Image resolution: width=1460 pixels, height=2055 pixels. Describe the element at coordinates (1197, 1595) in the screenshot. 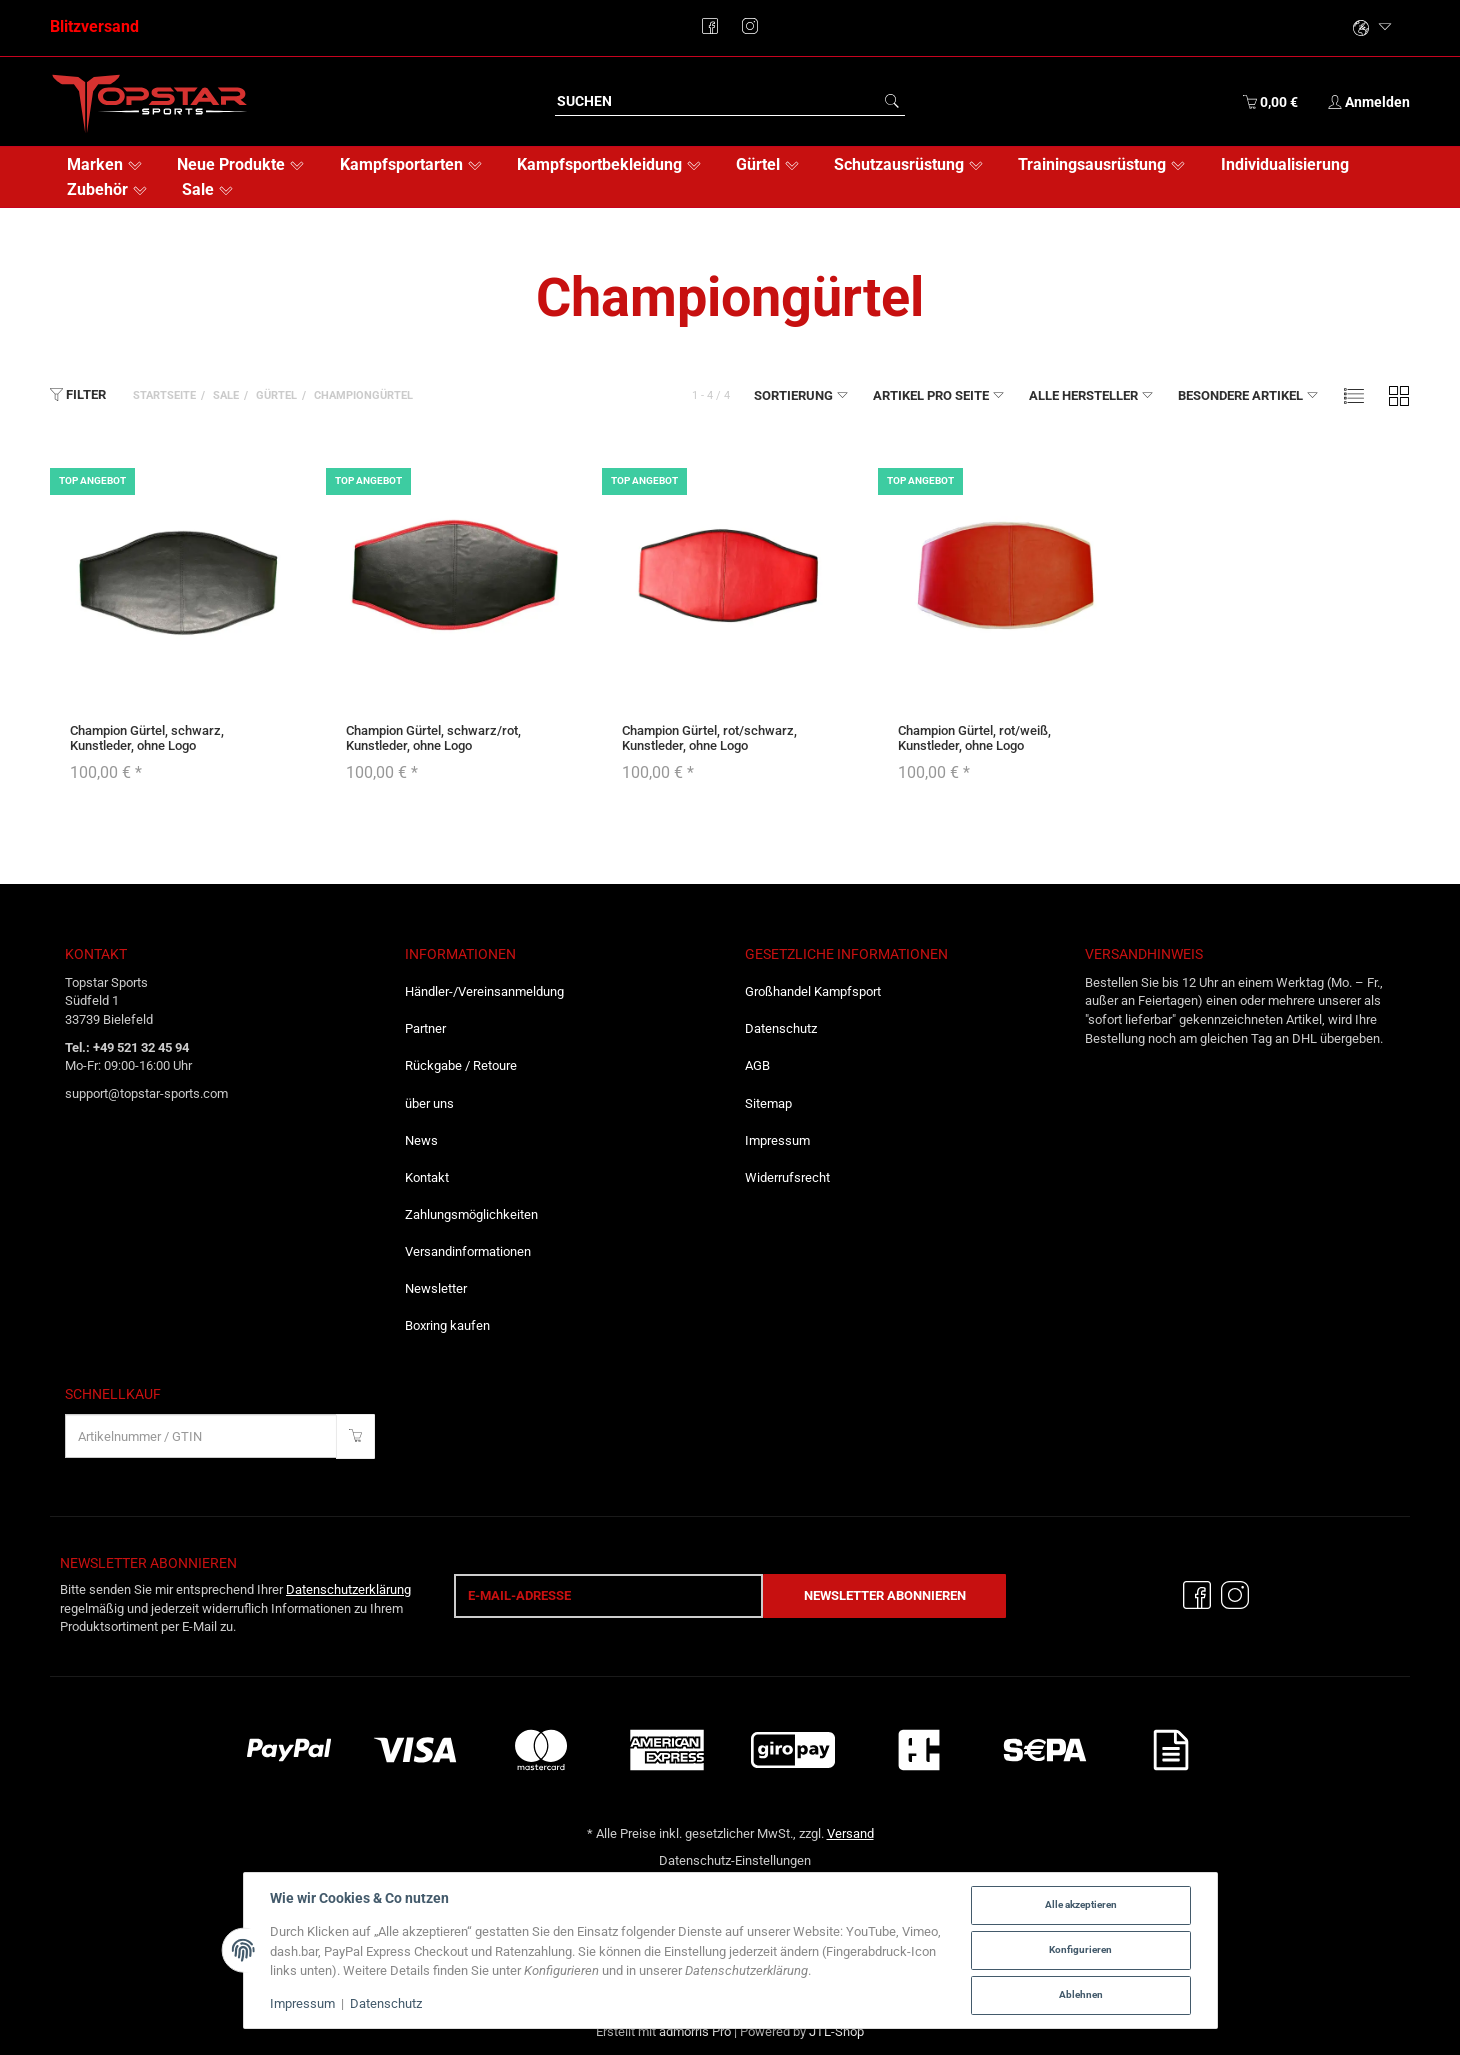

I see `[Facebook]` at that location.